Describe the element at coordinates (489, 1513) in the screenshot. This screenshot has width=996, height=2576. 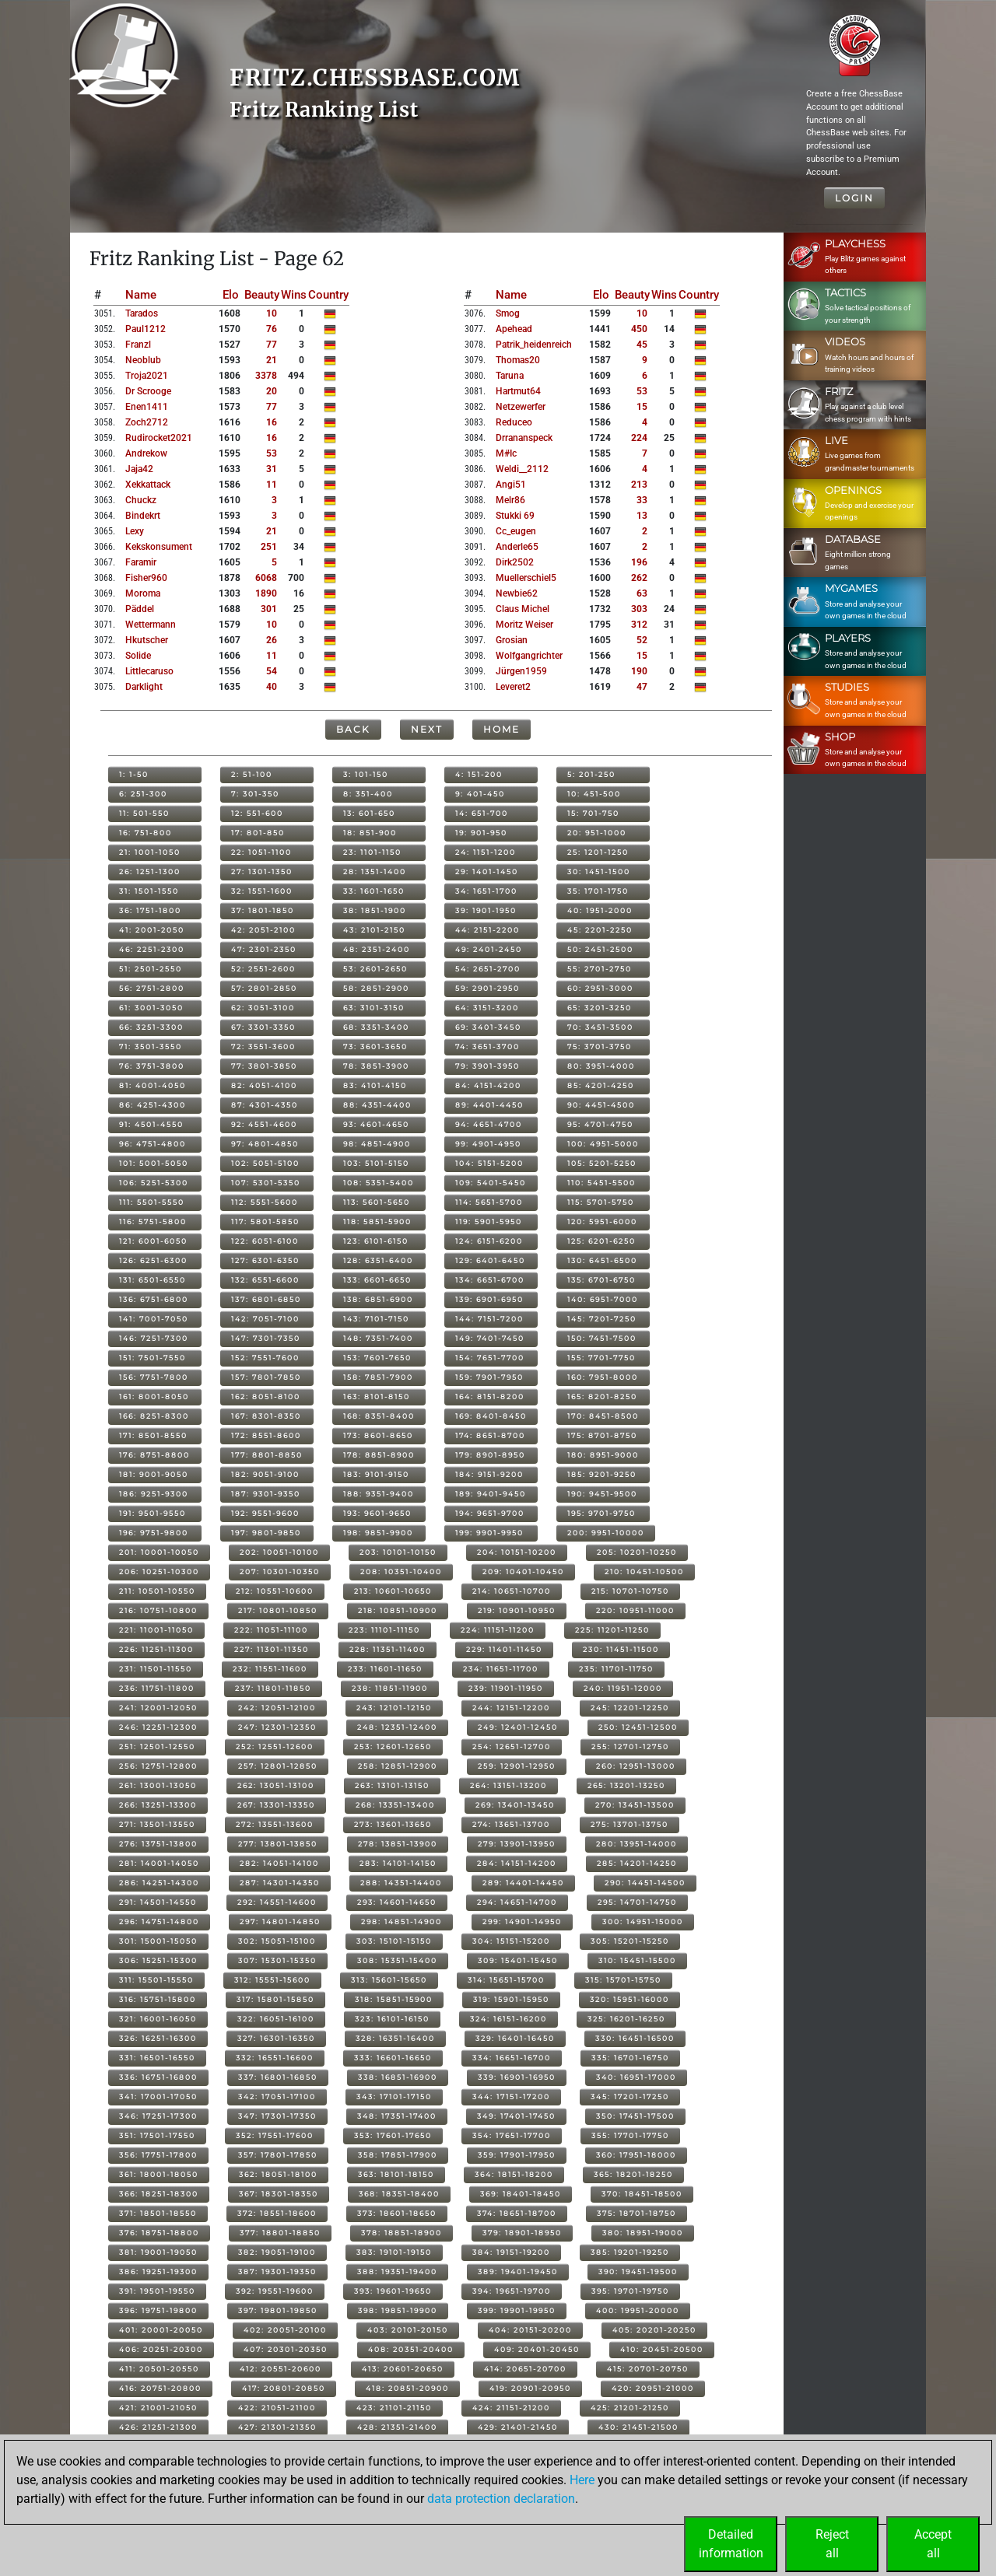
I see `194: 9651-9700` at that location.